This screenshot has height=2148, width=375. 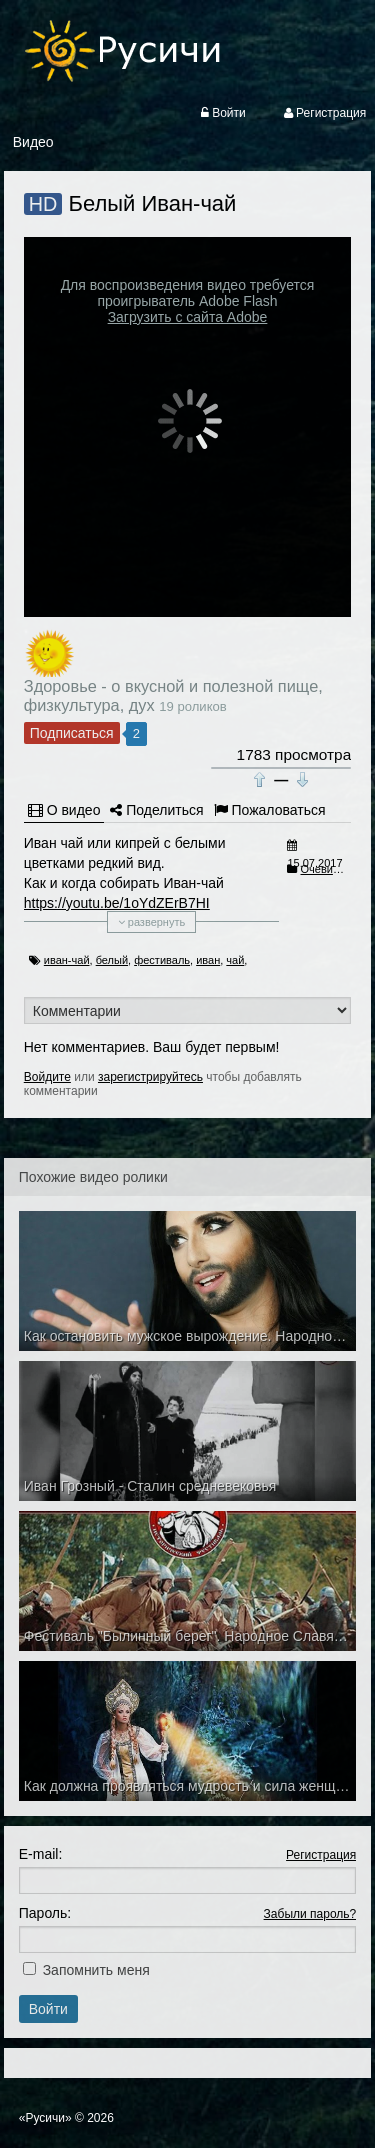 What do you see at coordinates (208, 960) in the screenshot?
I see `иван` at bounding box center [208, 960].